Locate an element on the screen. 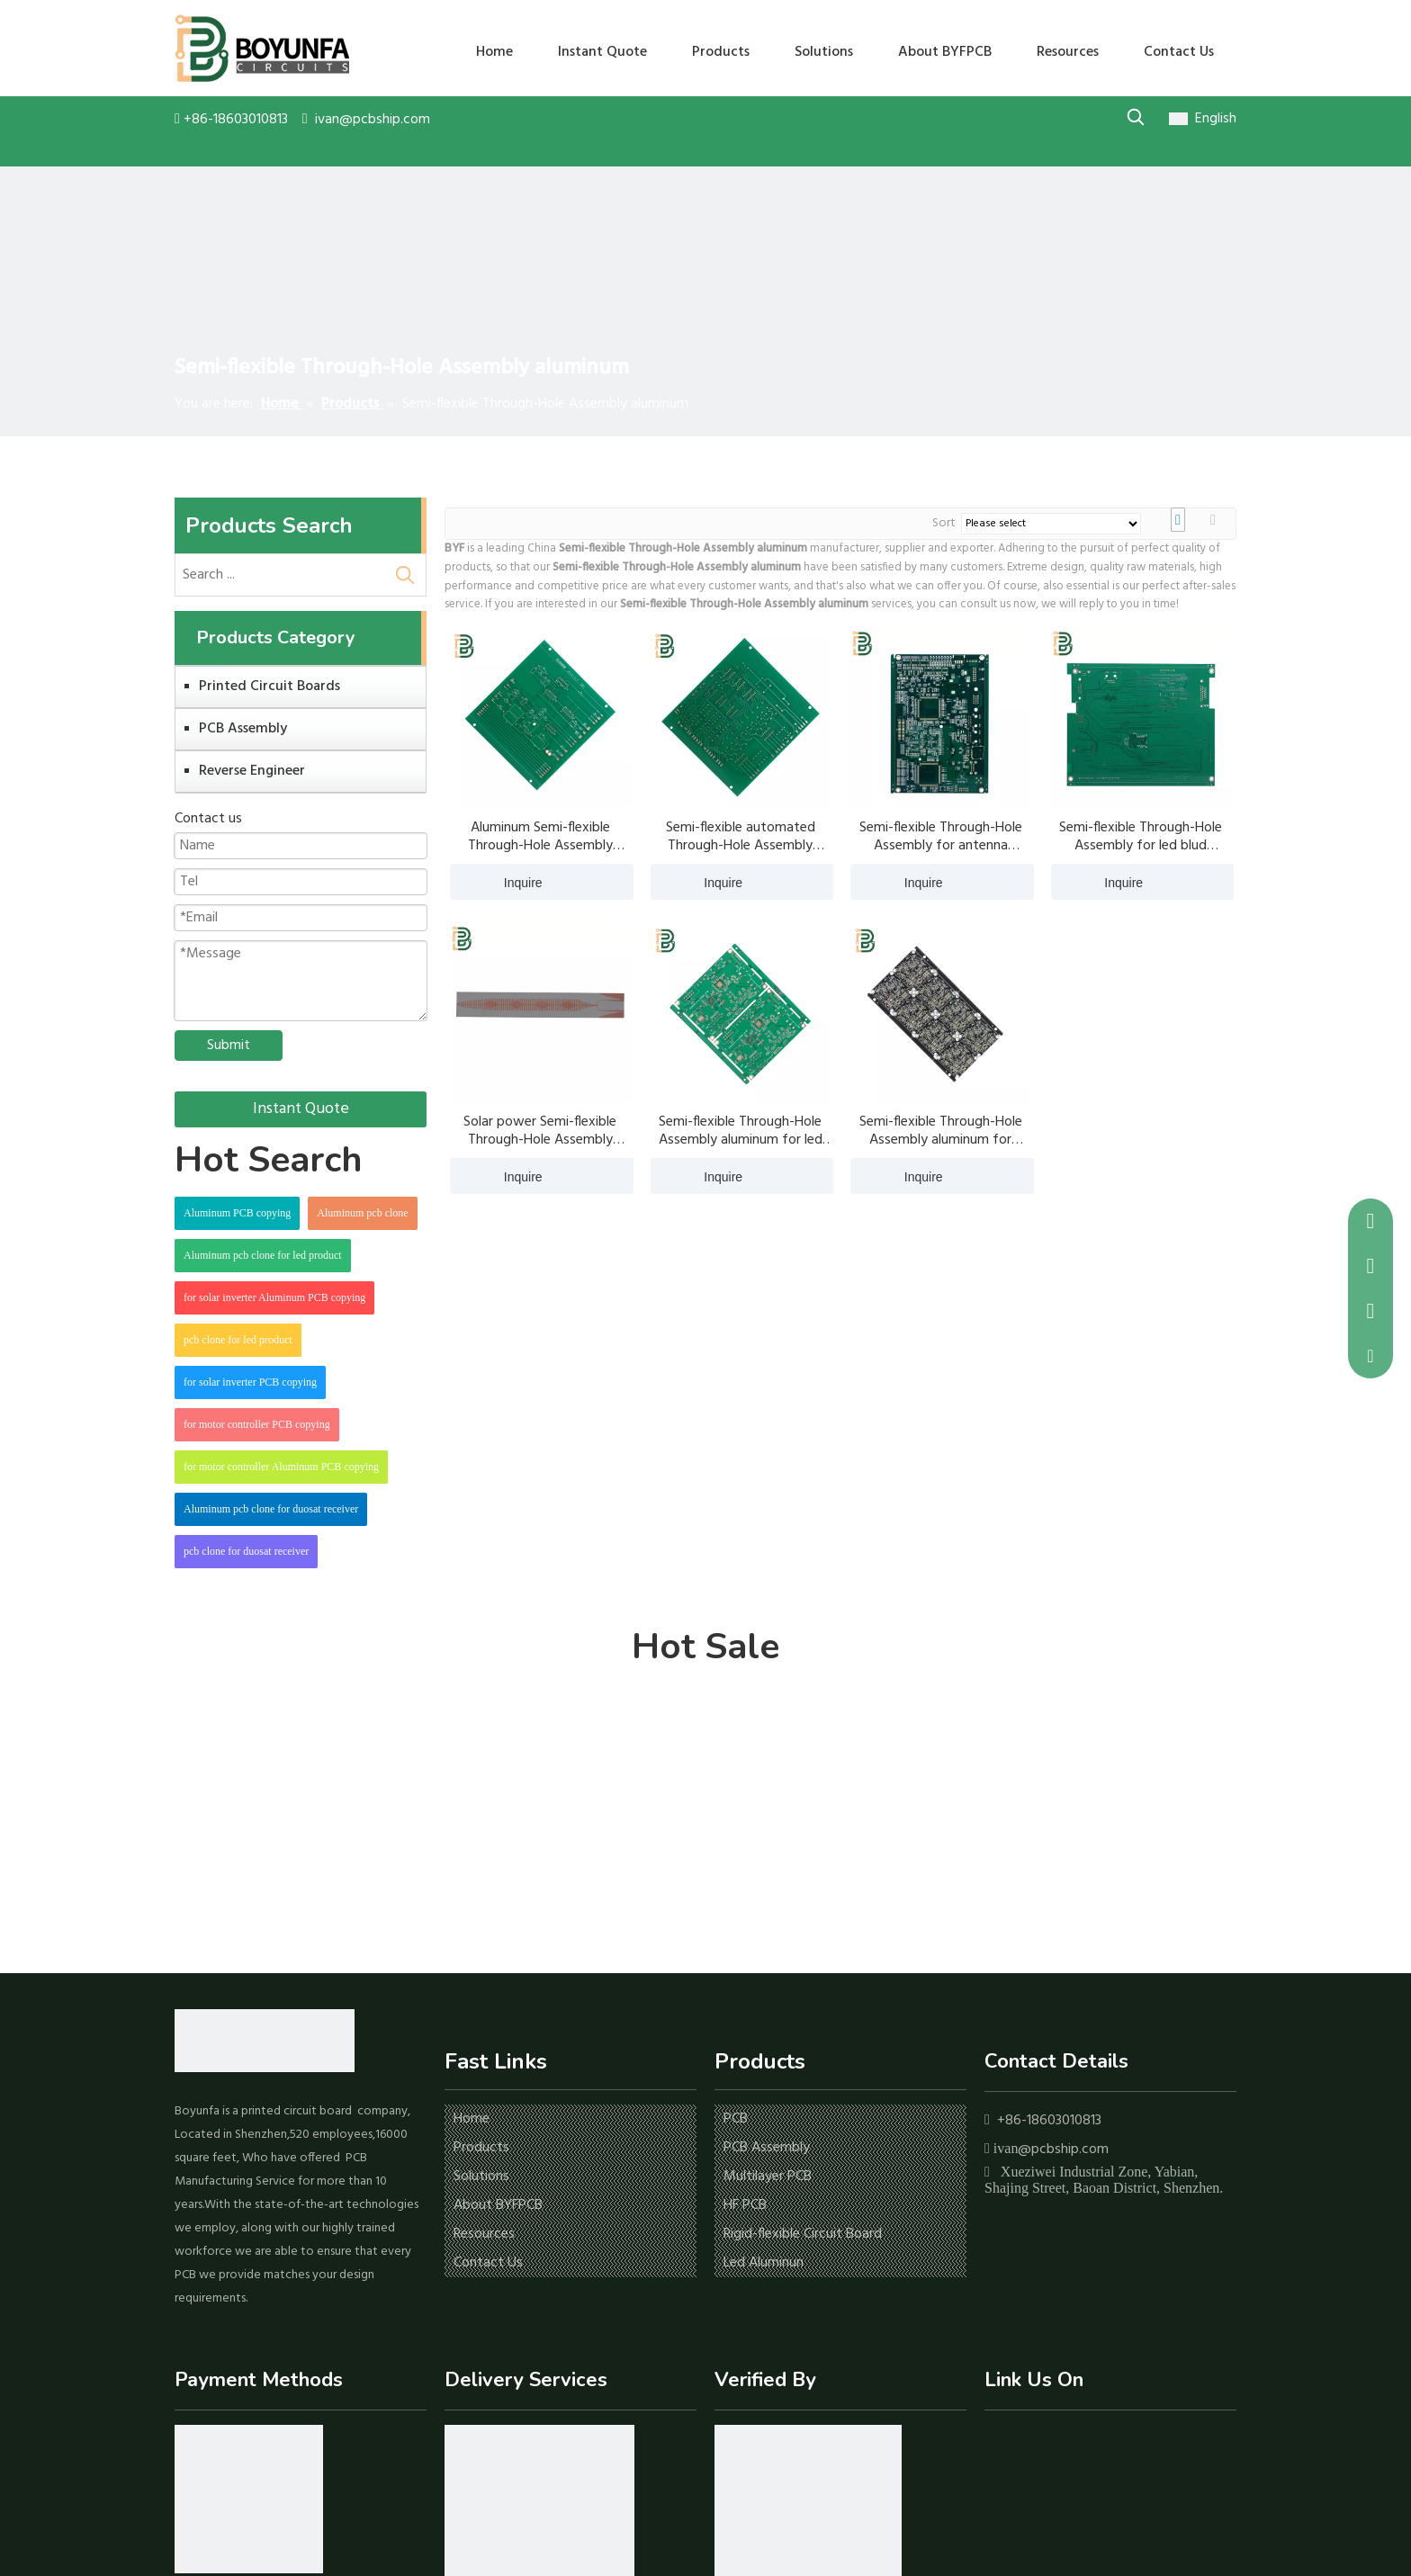  Home is located at coordinates (472, 2119).